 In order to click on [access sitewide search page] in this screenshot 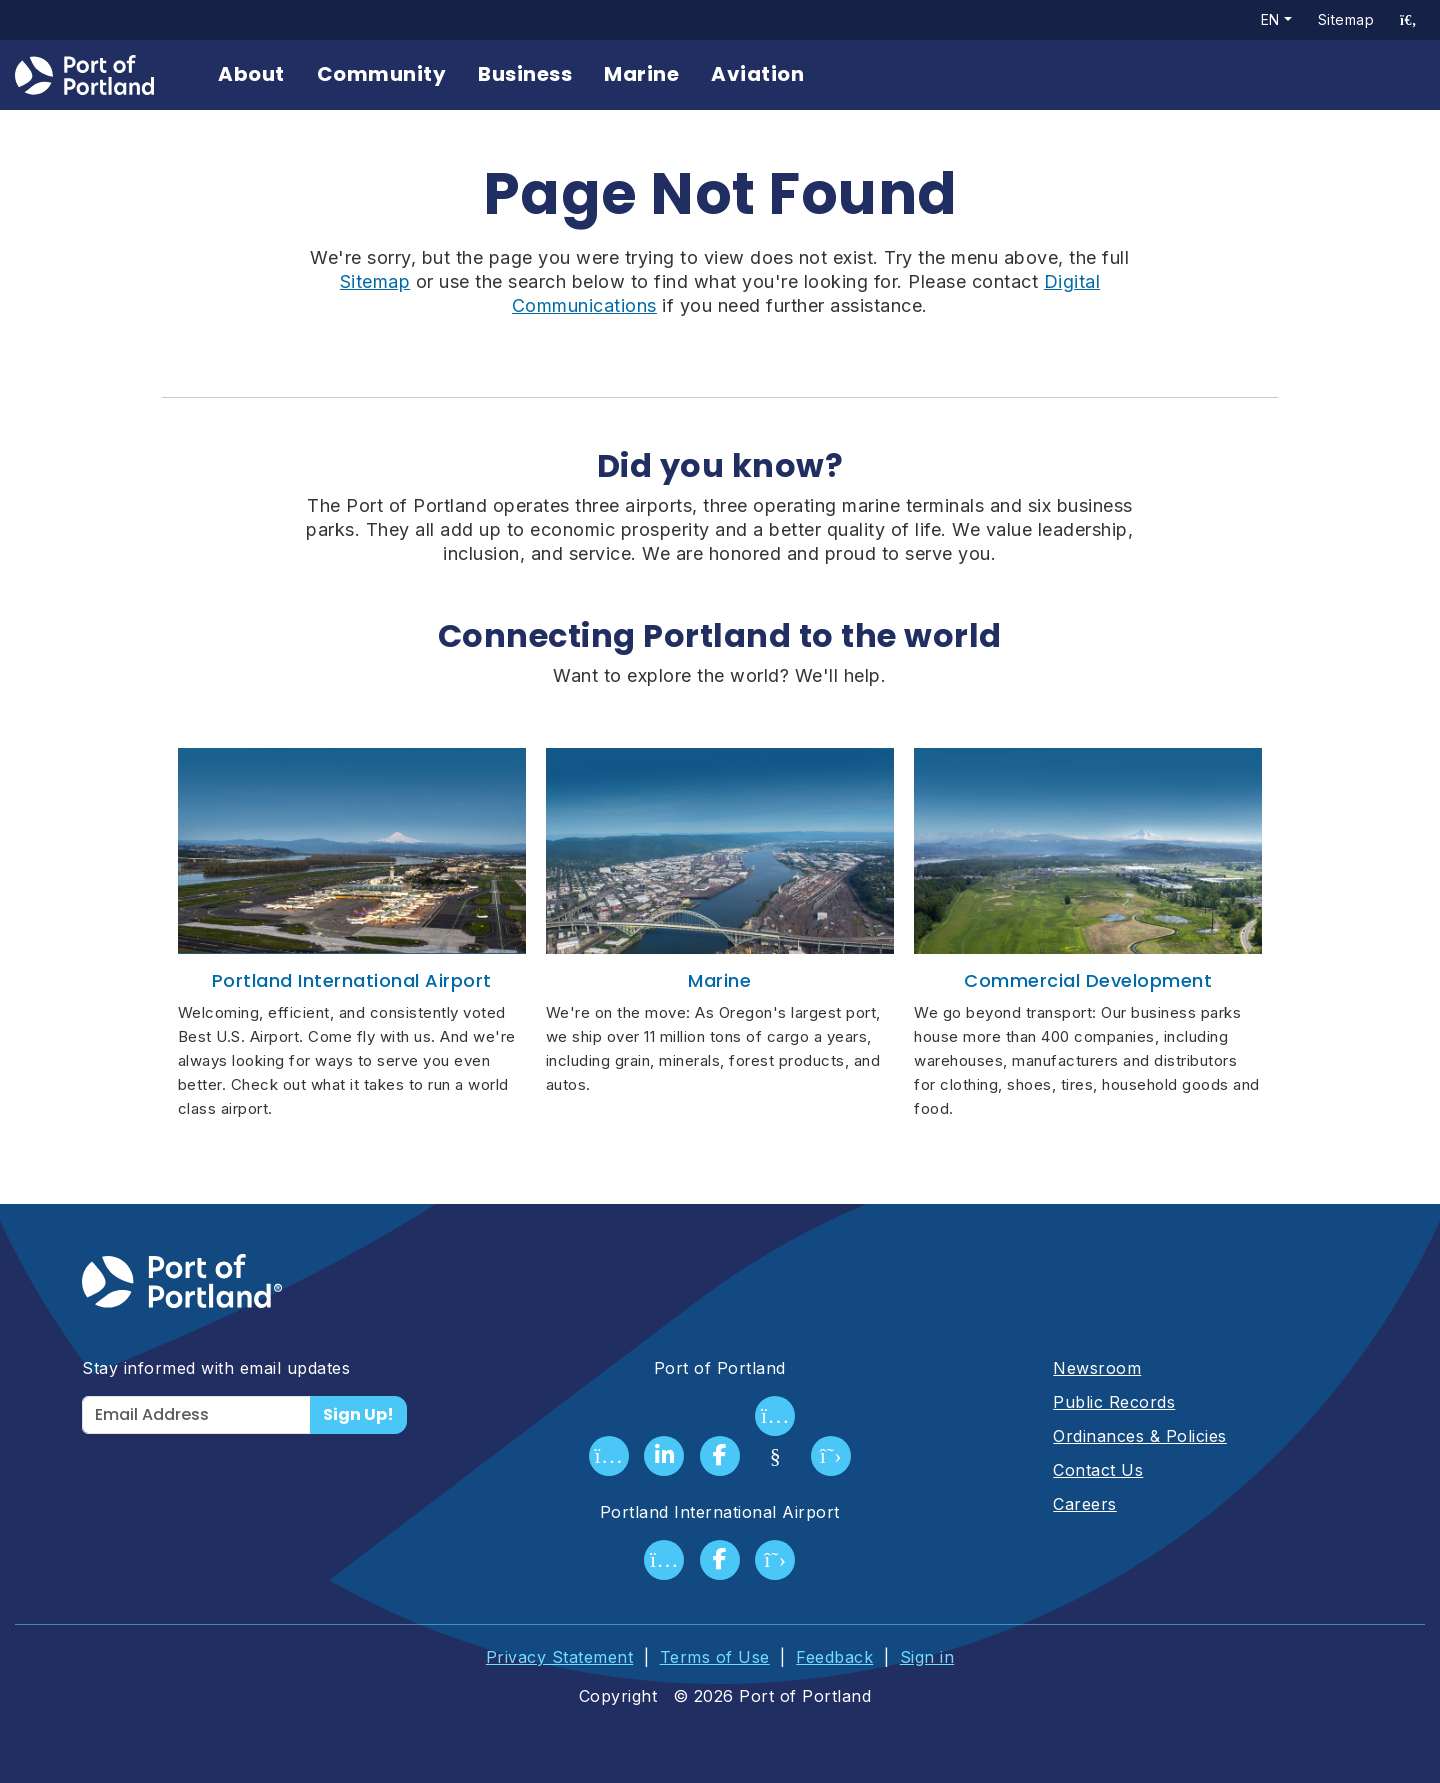, I will do `click(1408, 20)`.